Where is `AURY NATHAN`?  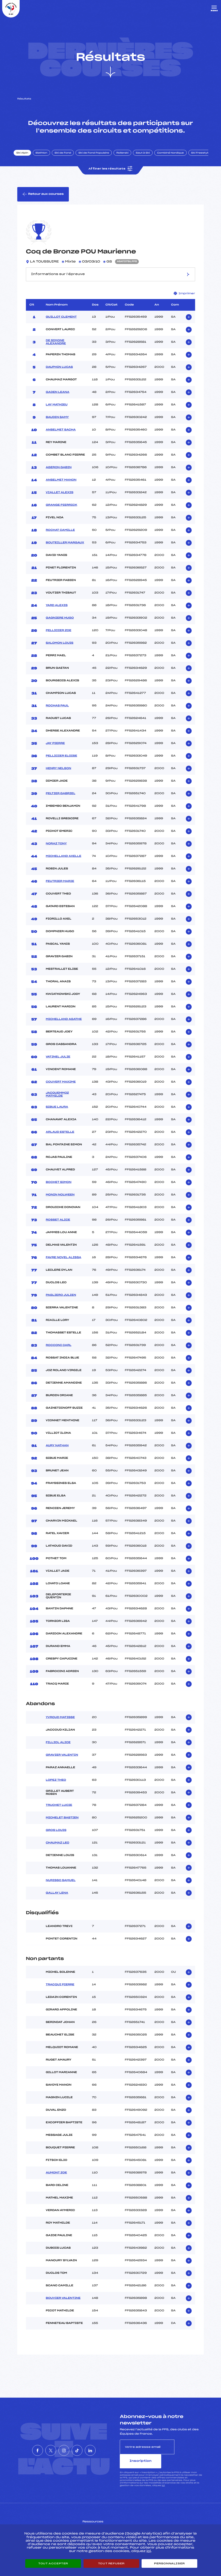 AURY NATHAN is located at coordinates (57, 1453).